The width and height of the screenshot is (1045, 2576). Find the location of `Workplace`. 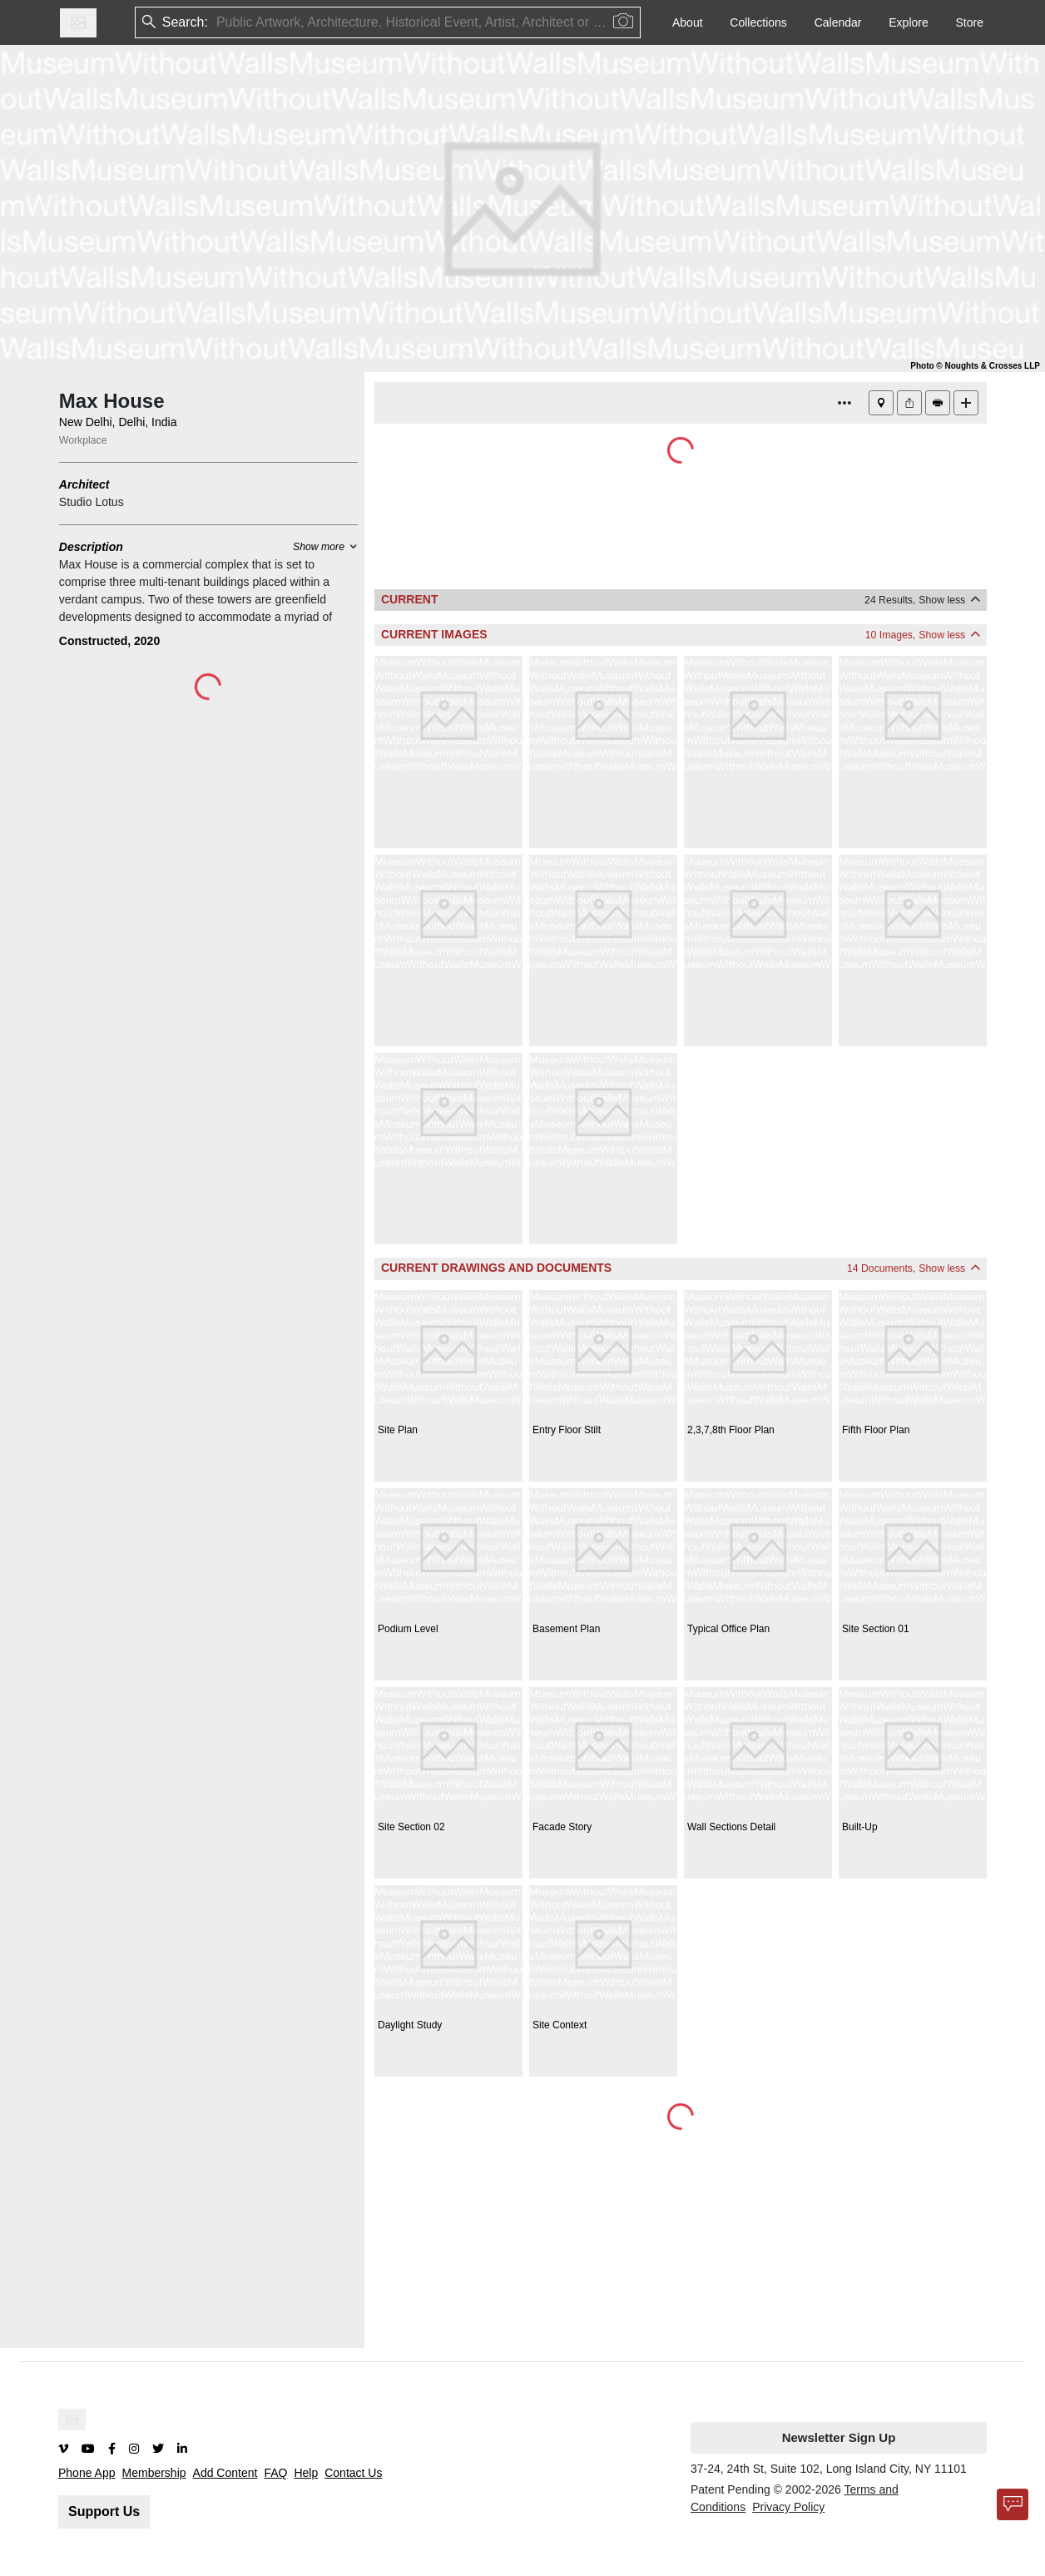

Workplace is located at coordinates (83, 440).